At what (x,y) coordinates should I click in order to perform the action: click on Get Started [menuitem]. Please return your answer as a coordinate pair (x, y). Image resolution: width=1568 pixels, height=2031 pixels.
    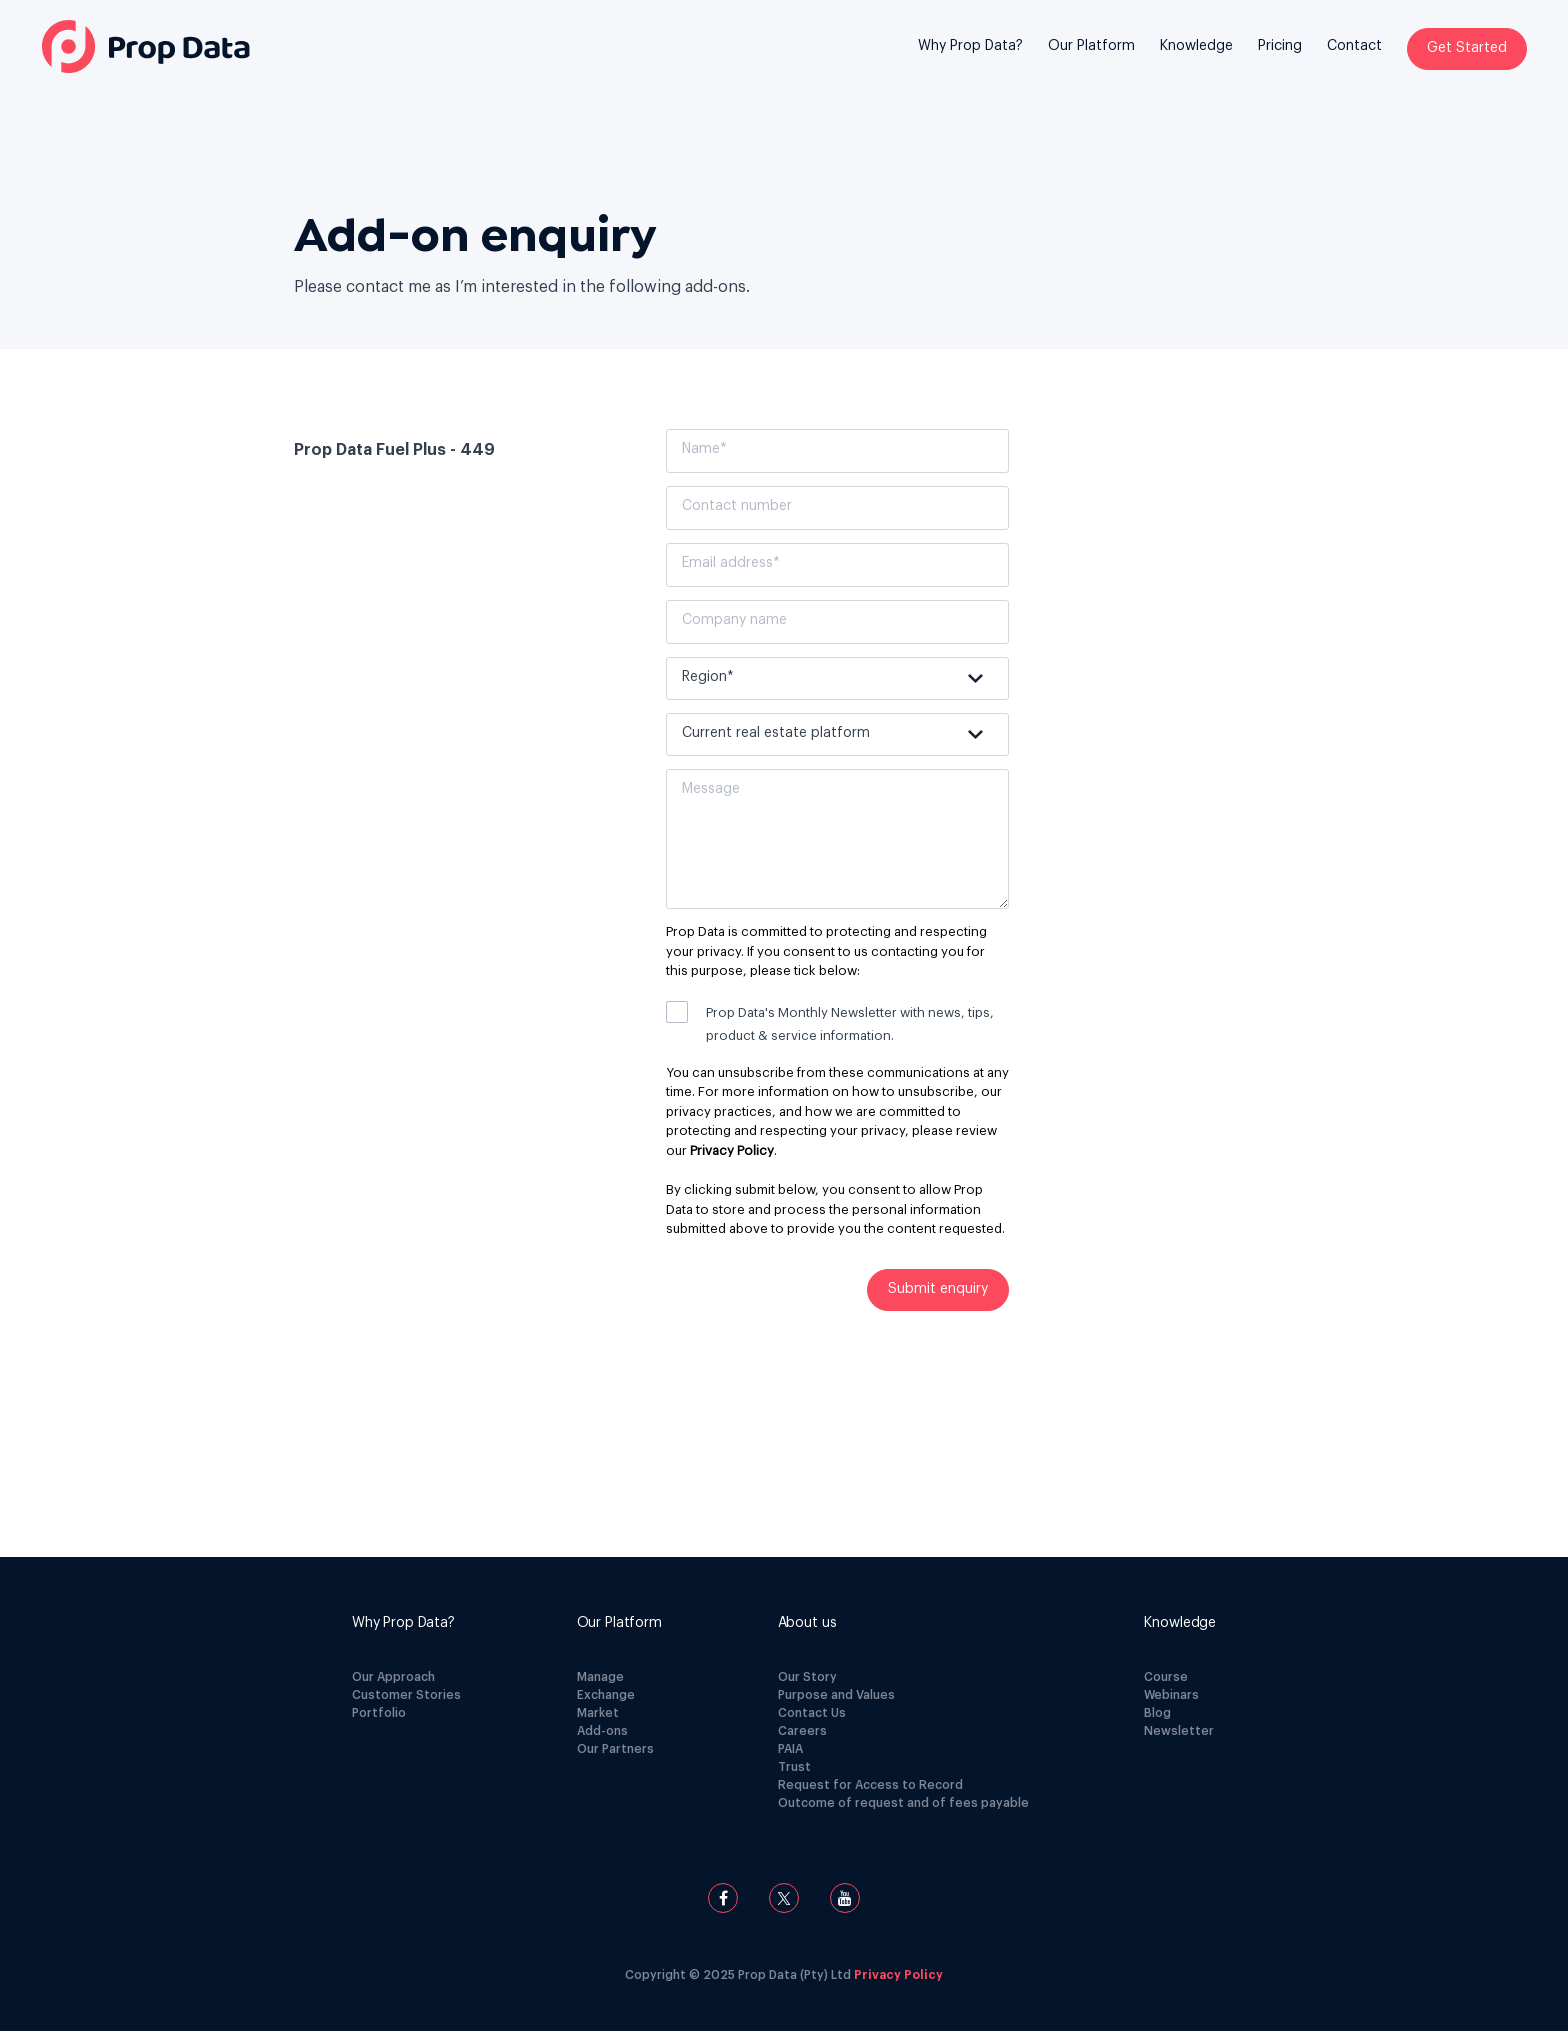
    Looking at the image, I should click on (1467, 48).